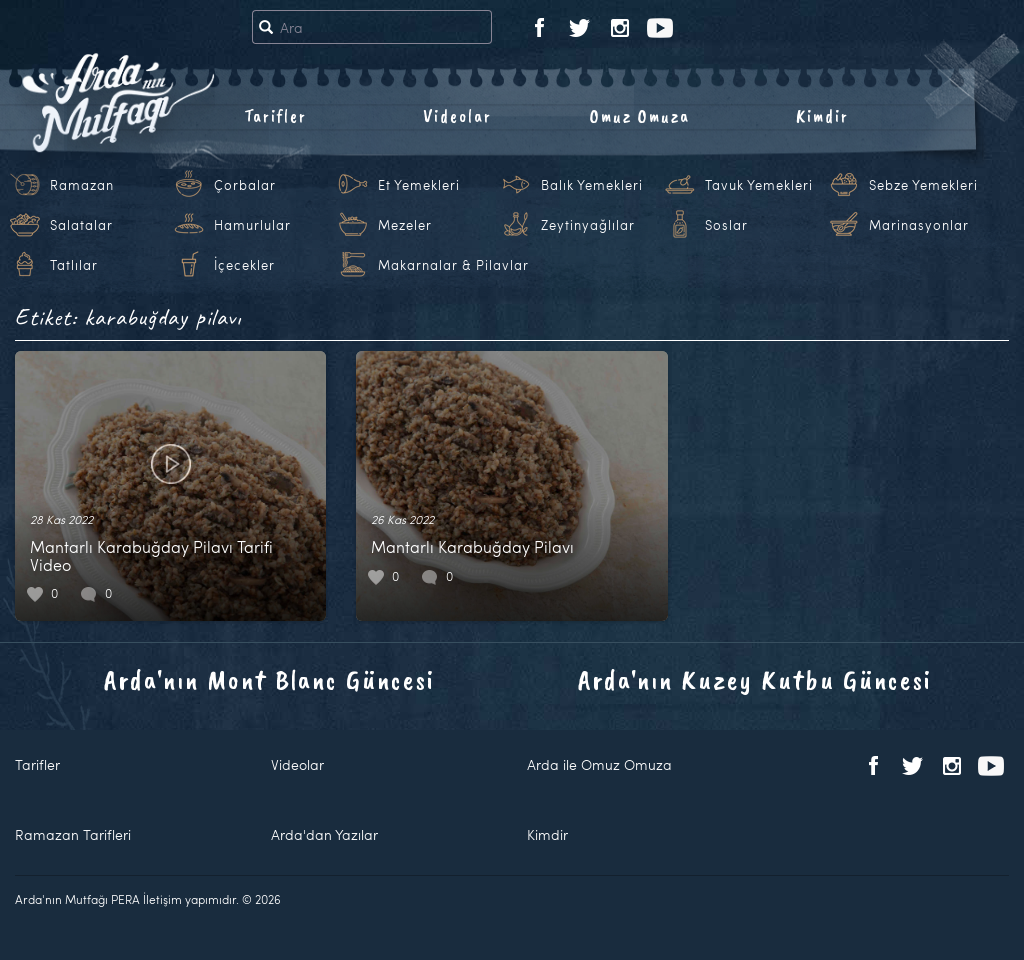 The height and width of the screenshot is (960, 1024). What do you see at coordinates (73, 834) in the screenshot?
I see `Ramazan Tarifleri` at bounding box center [73, 834].